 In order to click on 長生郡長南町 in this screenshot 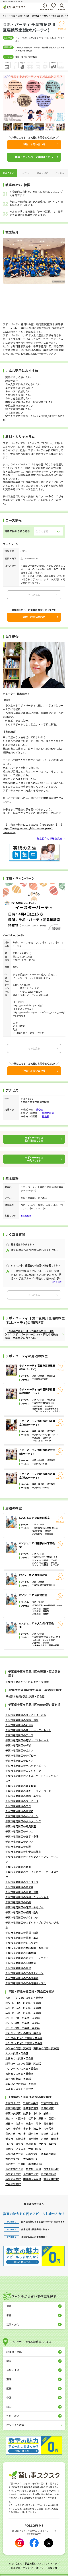, I will do `click(13, 2179)`.